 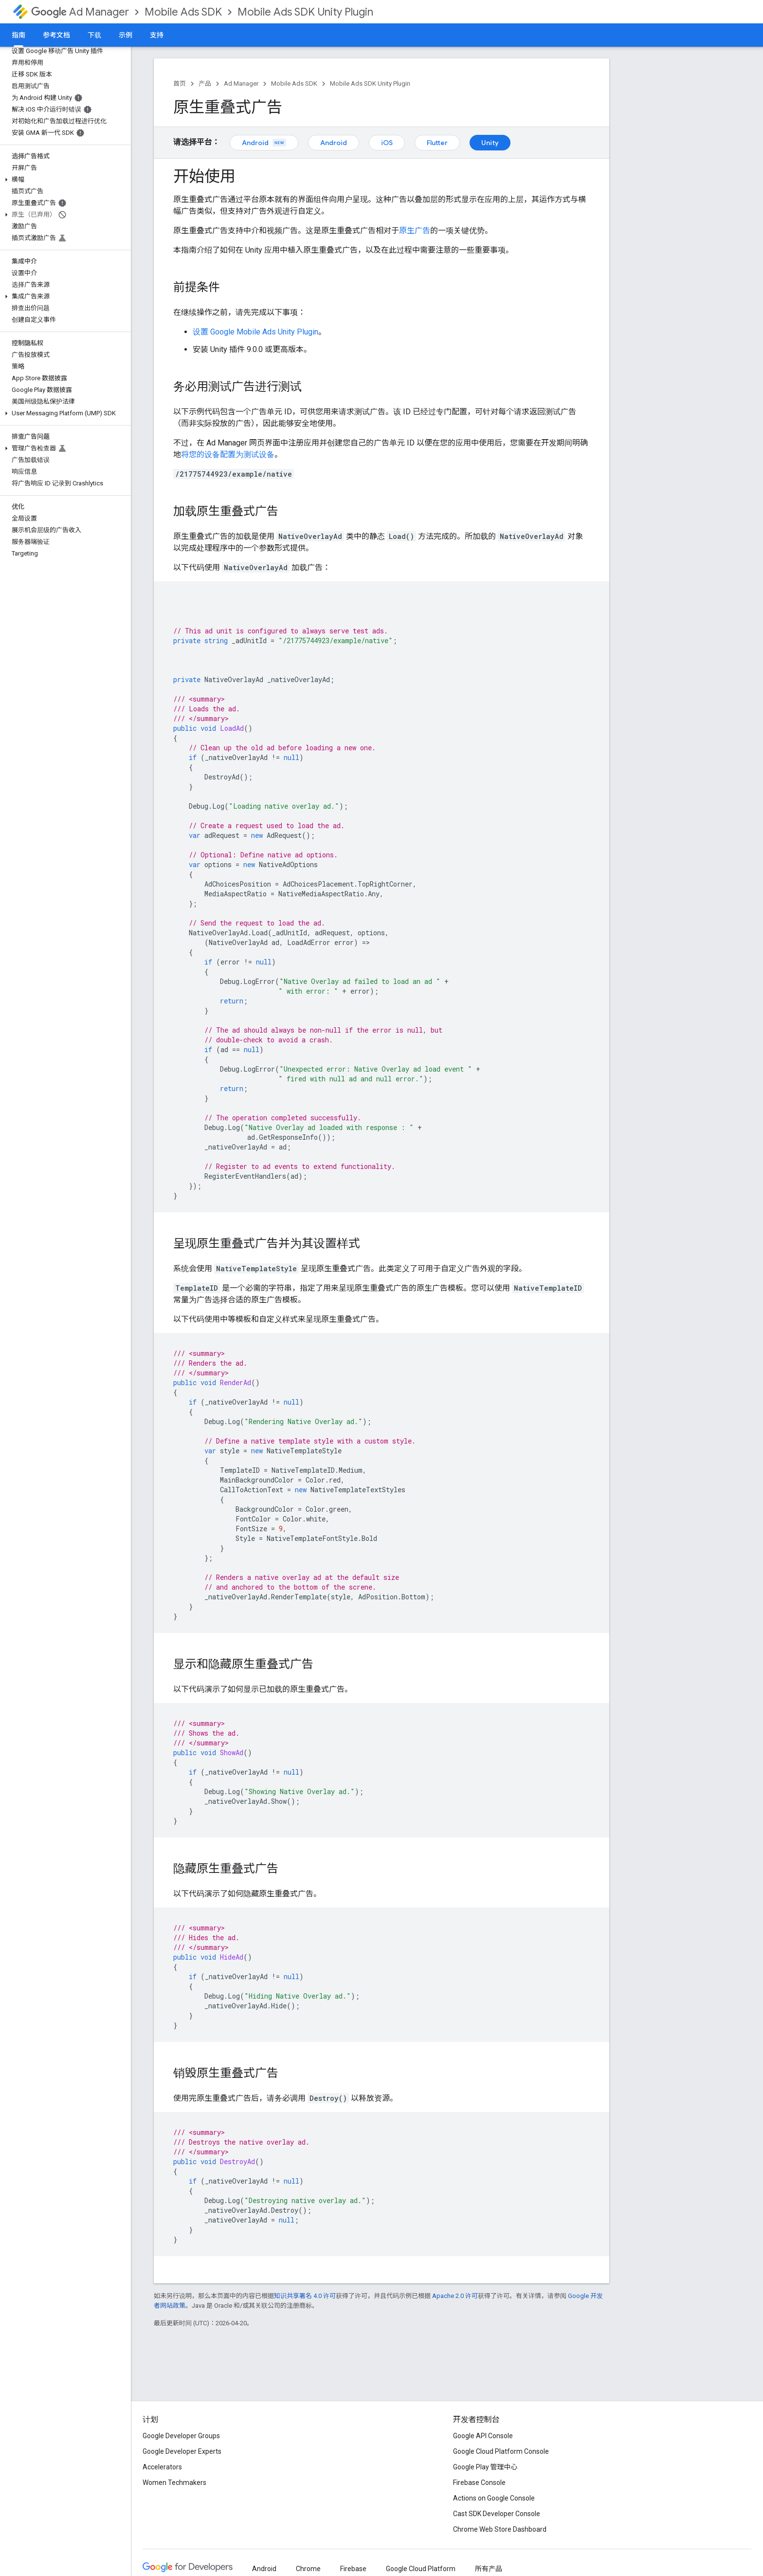 I want to click on 参考文档, so click(x=56, y=35).